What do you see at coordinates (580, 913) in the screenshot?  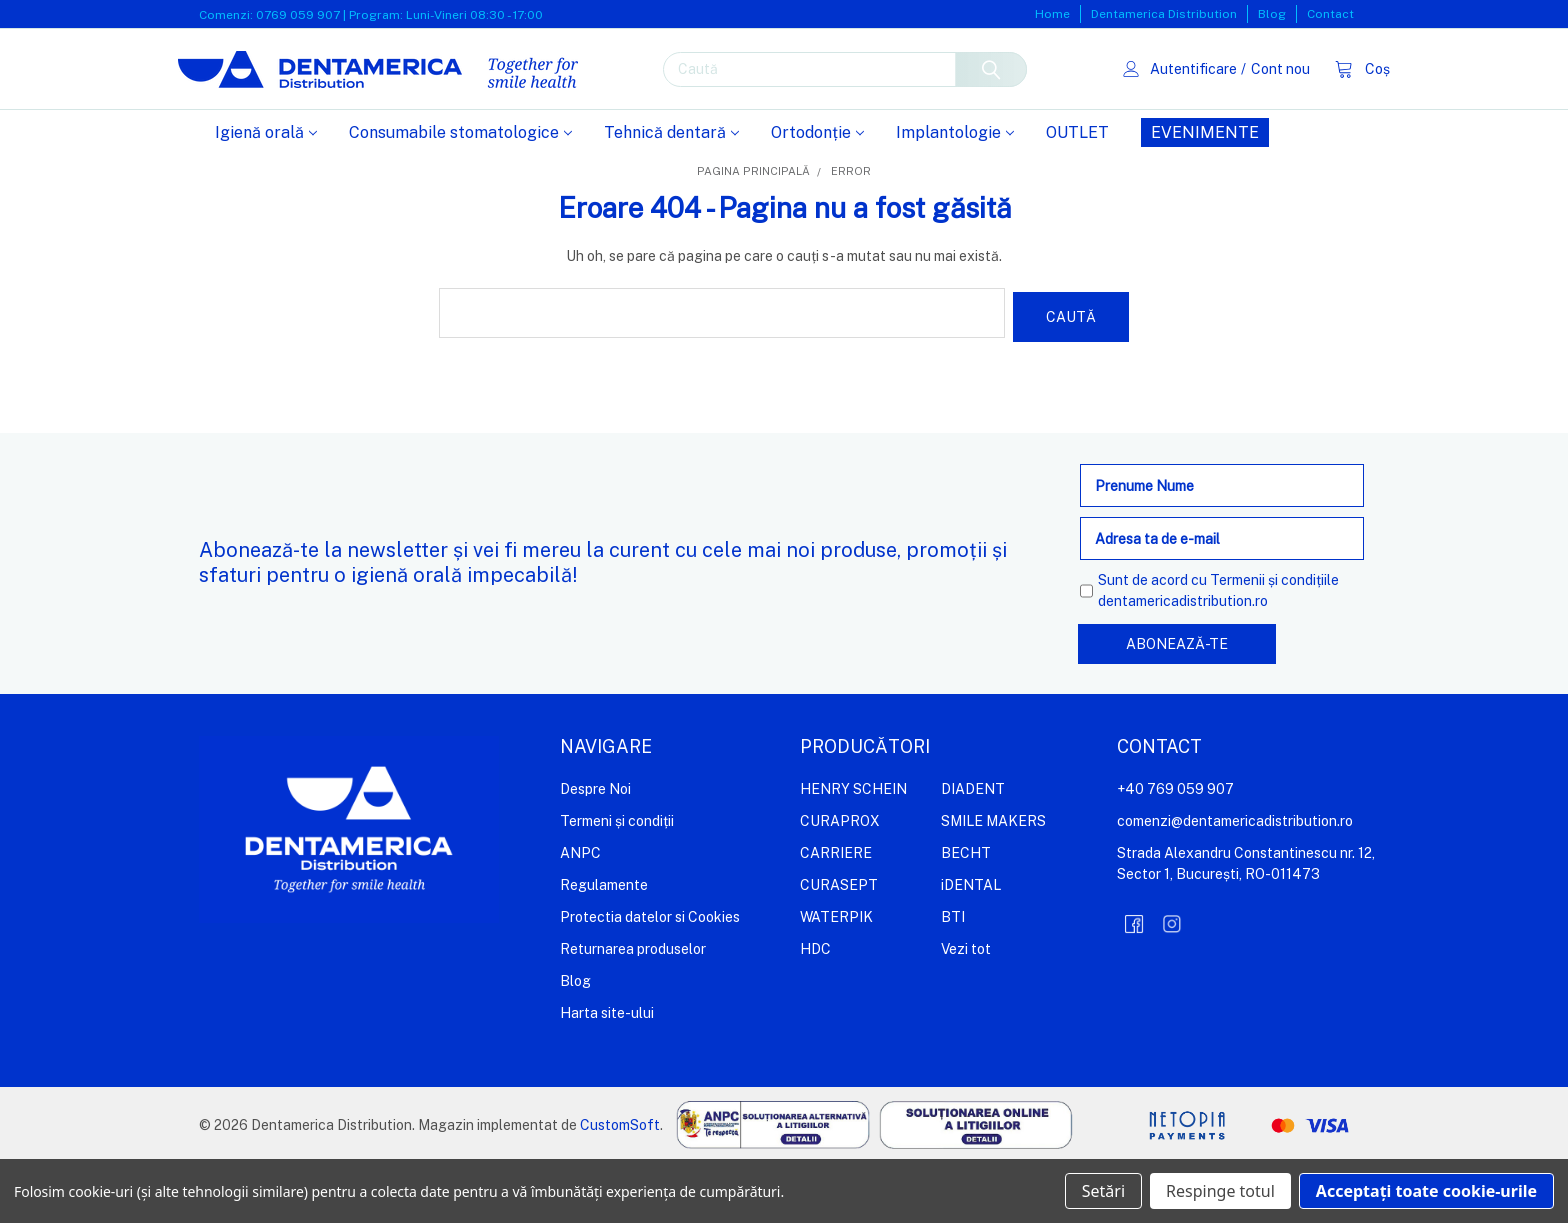 I see `ANPC` at bounding box center [580, 913].